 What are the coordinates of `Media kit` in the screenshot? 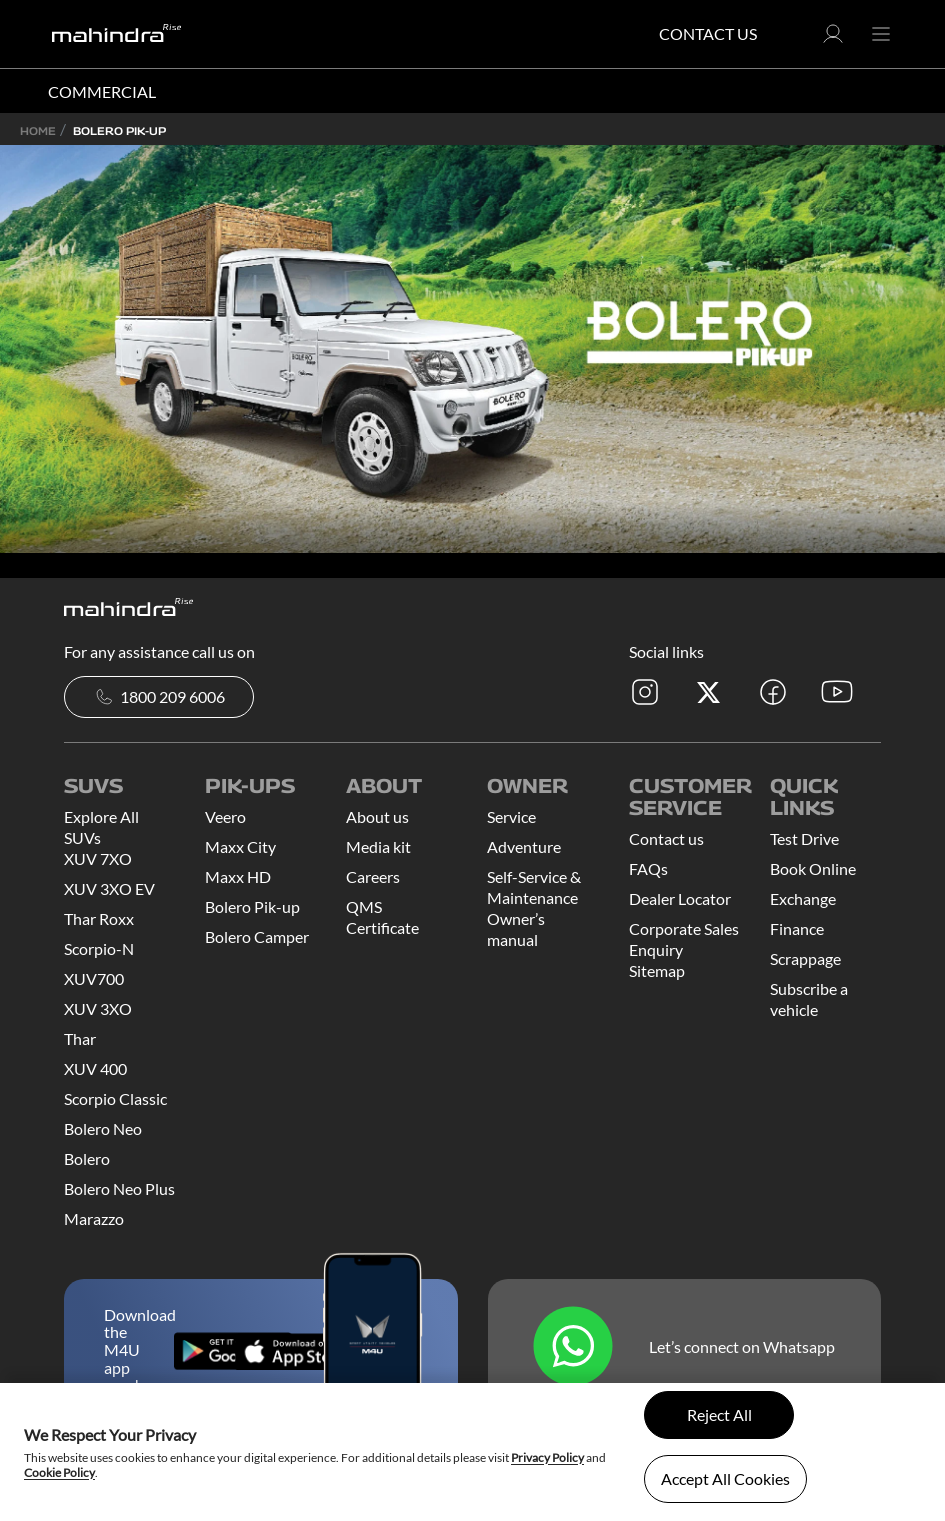 It's located at (378, 846).